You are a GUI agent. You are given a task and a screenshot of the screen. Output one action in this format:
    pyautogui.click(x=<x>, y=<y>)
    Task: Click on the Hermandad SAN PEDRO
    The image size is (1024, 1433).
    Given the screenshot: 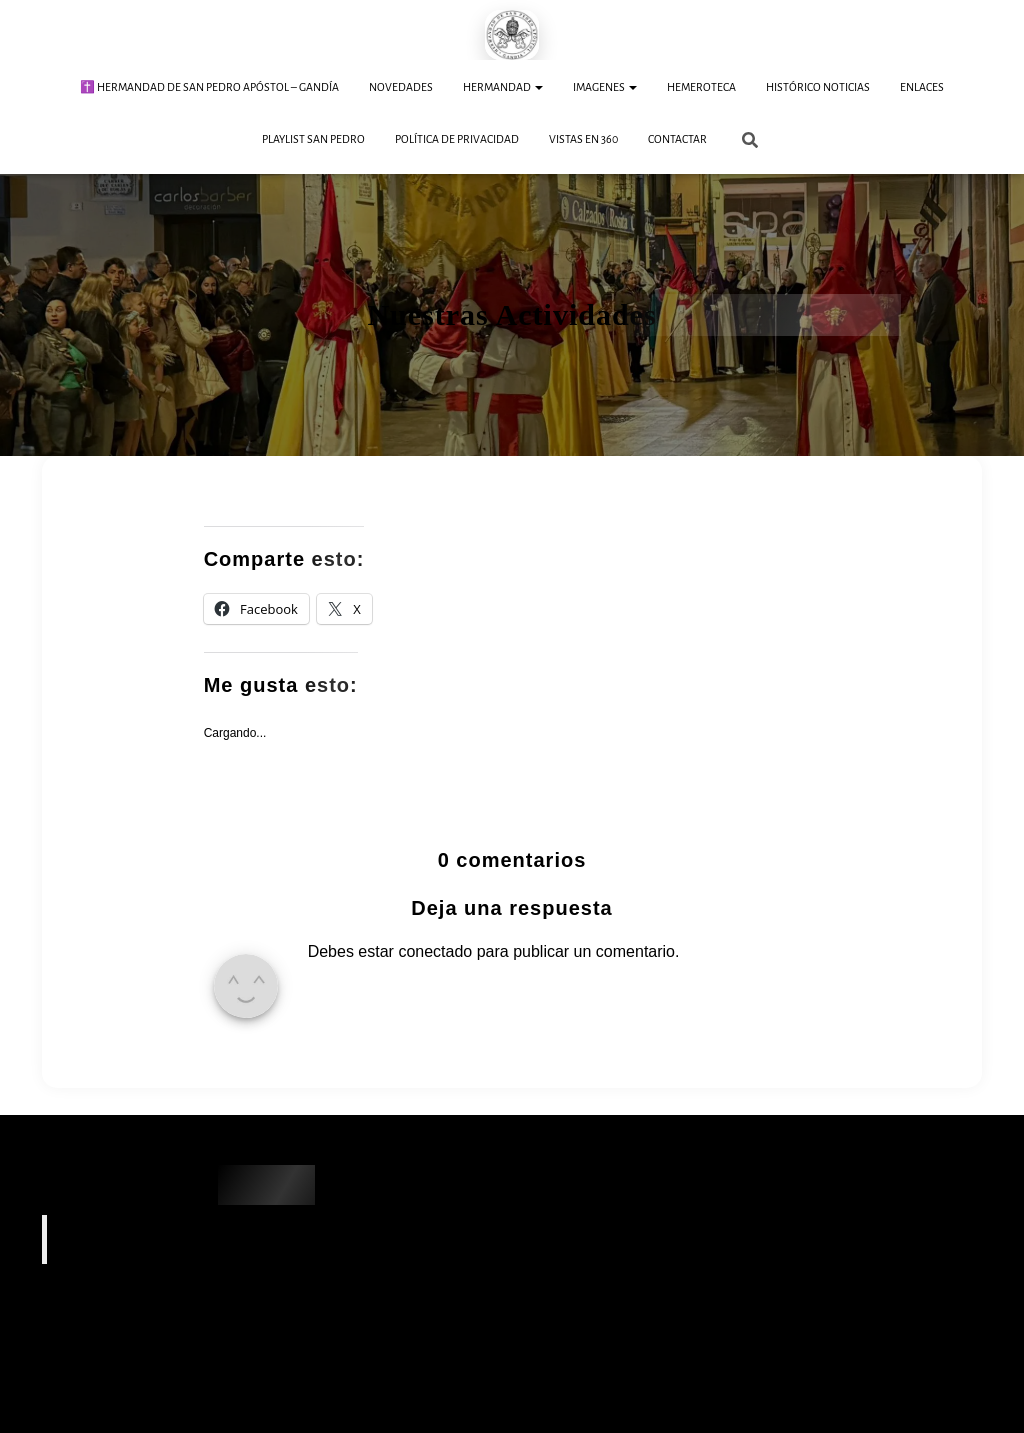 What is the action you would take?
    pyautogui.click(x=154, y=1238)
    